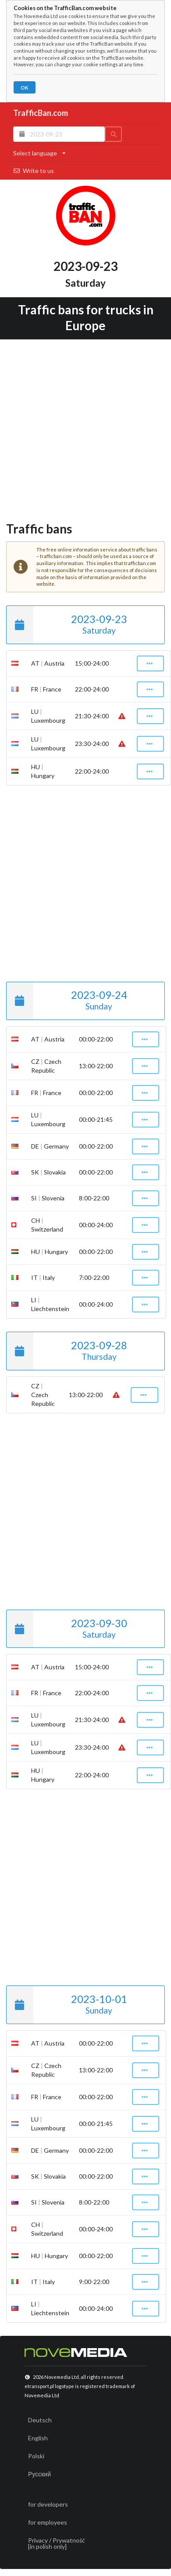  What do you see at coordinates (48, 2504) in the screenshot?
I see `for developers` at bounding box center [48, 2504].